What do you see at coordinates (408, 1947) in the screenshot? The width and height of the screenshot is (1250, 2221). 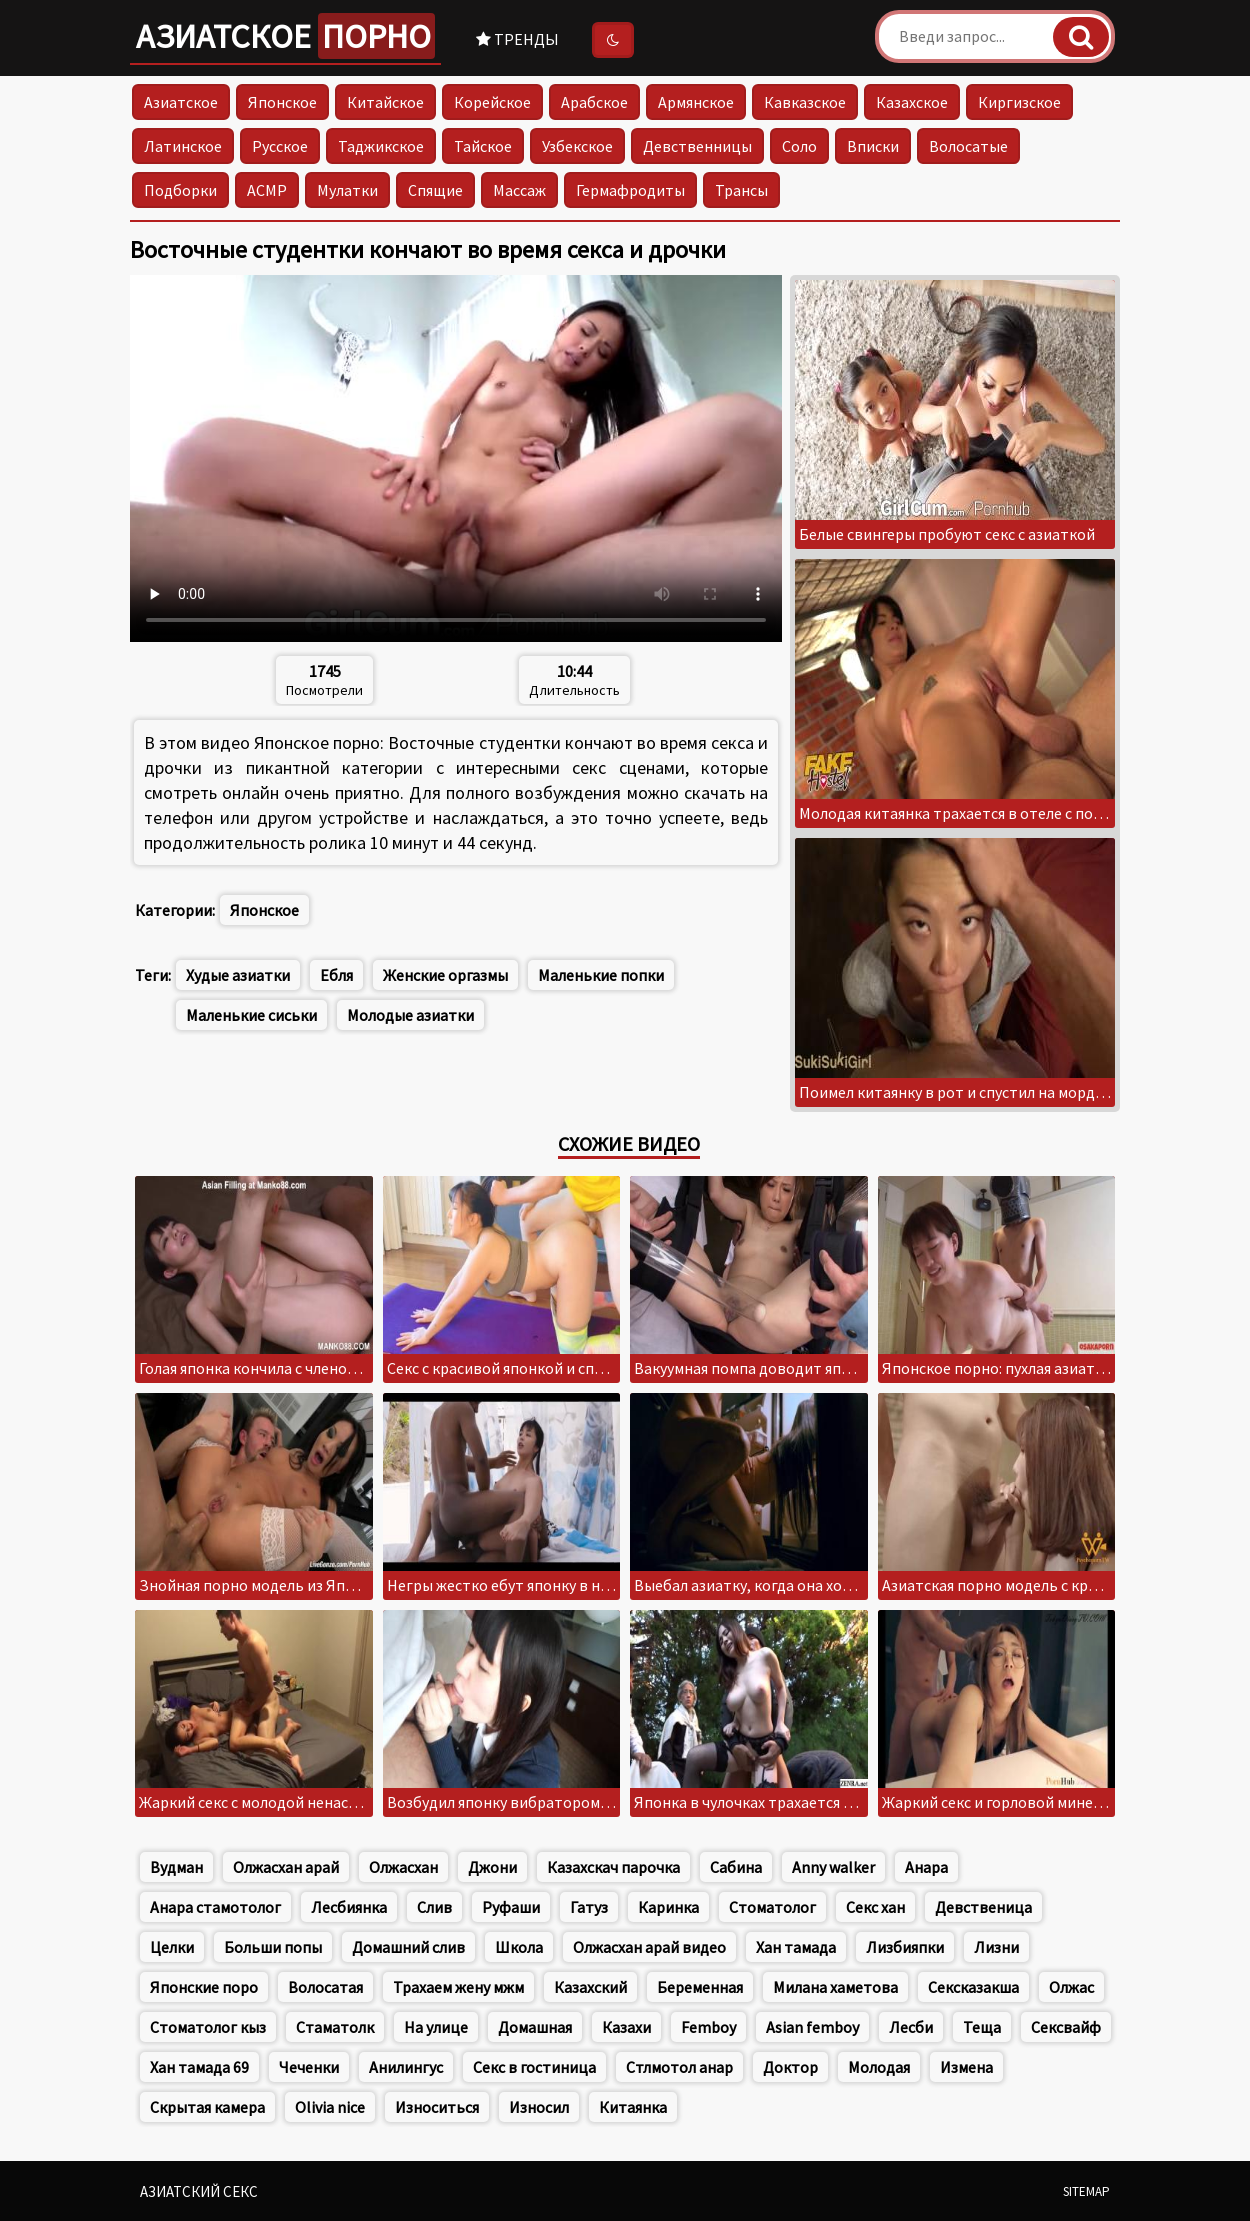 I see `Домашний слив` at bounding box center [408, 1947].